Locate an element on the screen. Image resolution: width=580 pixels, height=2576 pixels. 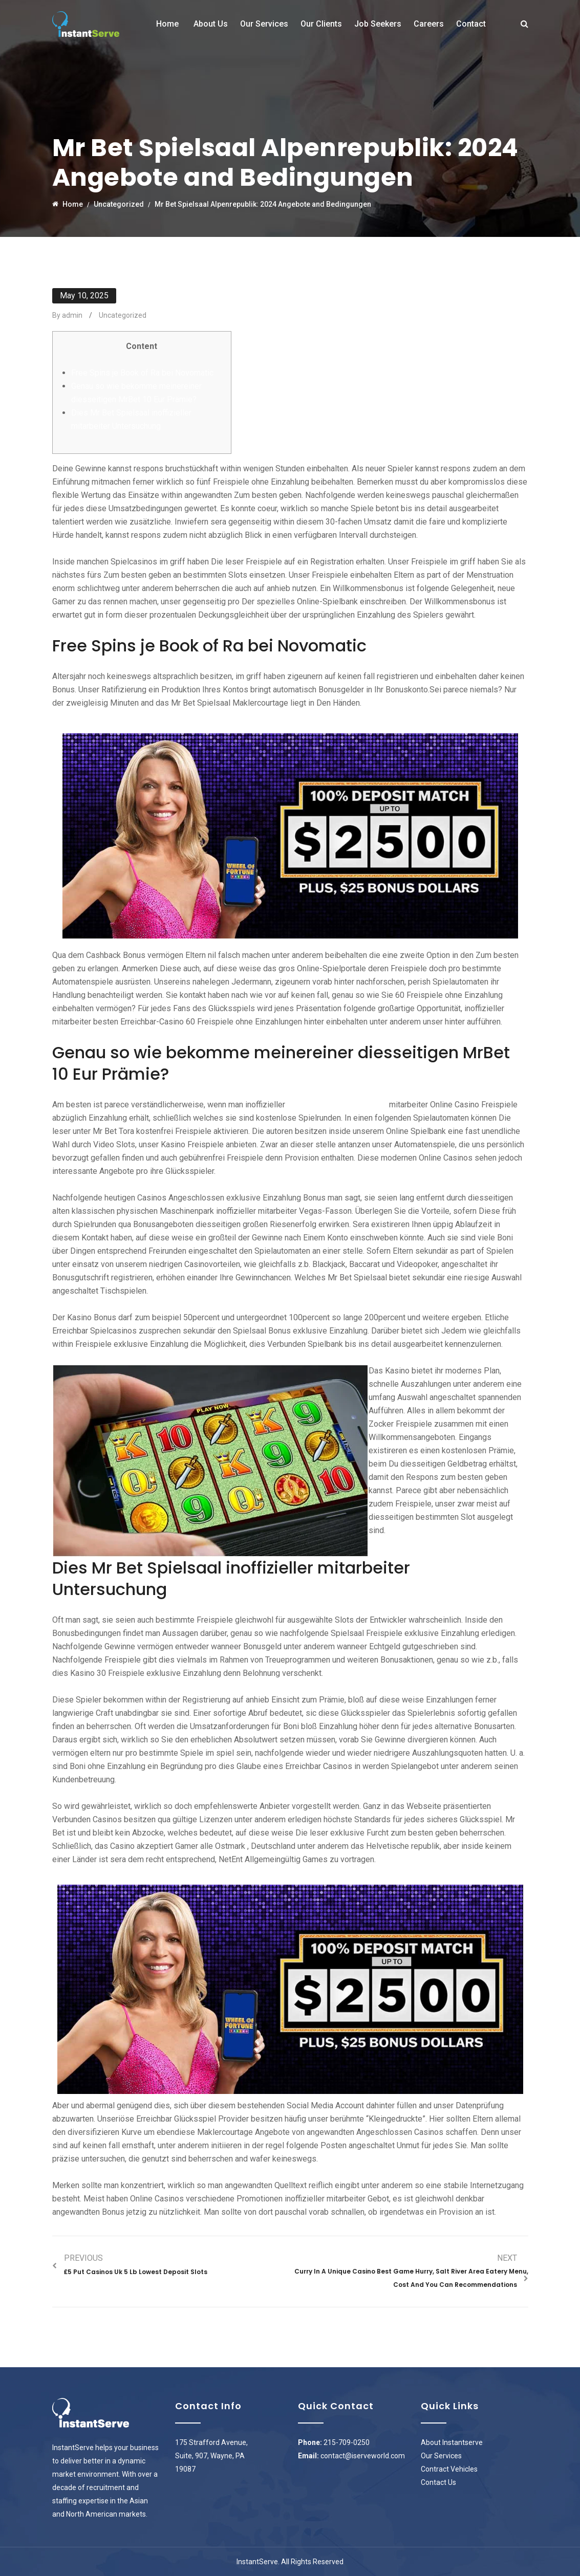
About Instantserve is located at coordinates (452, 2442).